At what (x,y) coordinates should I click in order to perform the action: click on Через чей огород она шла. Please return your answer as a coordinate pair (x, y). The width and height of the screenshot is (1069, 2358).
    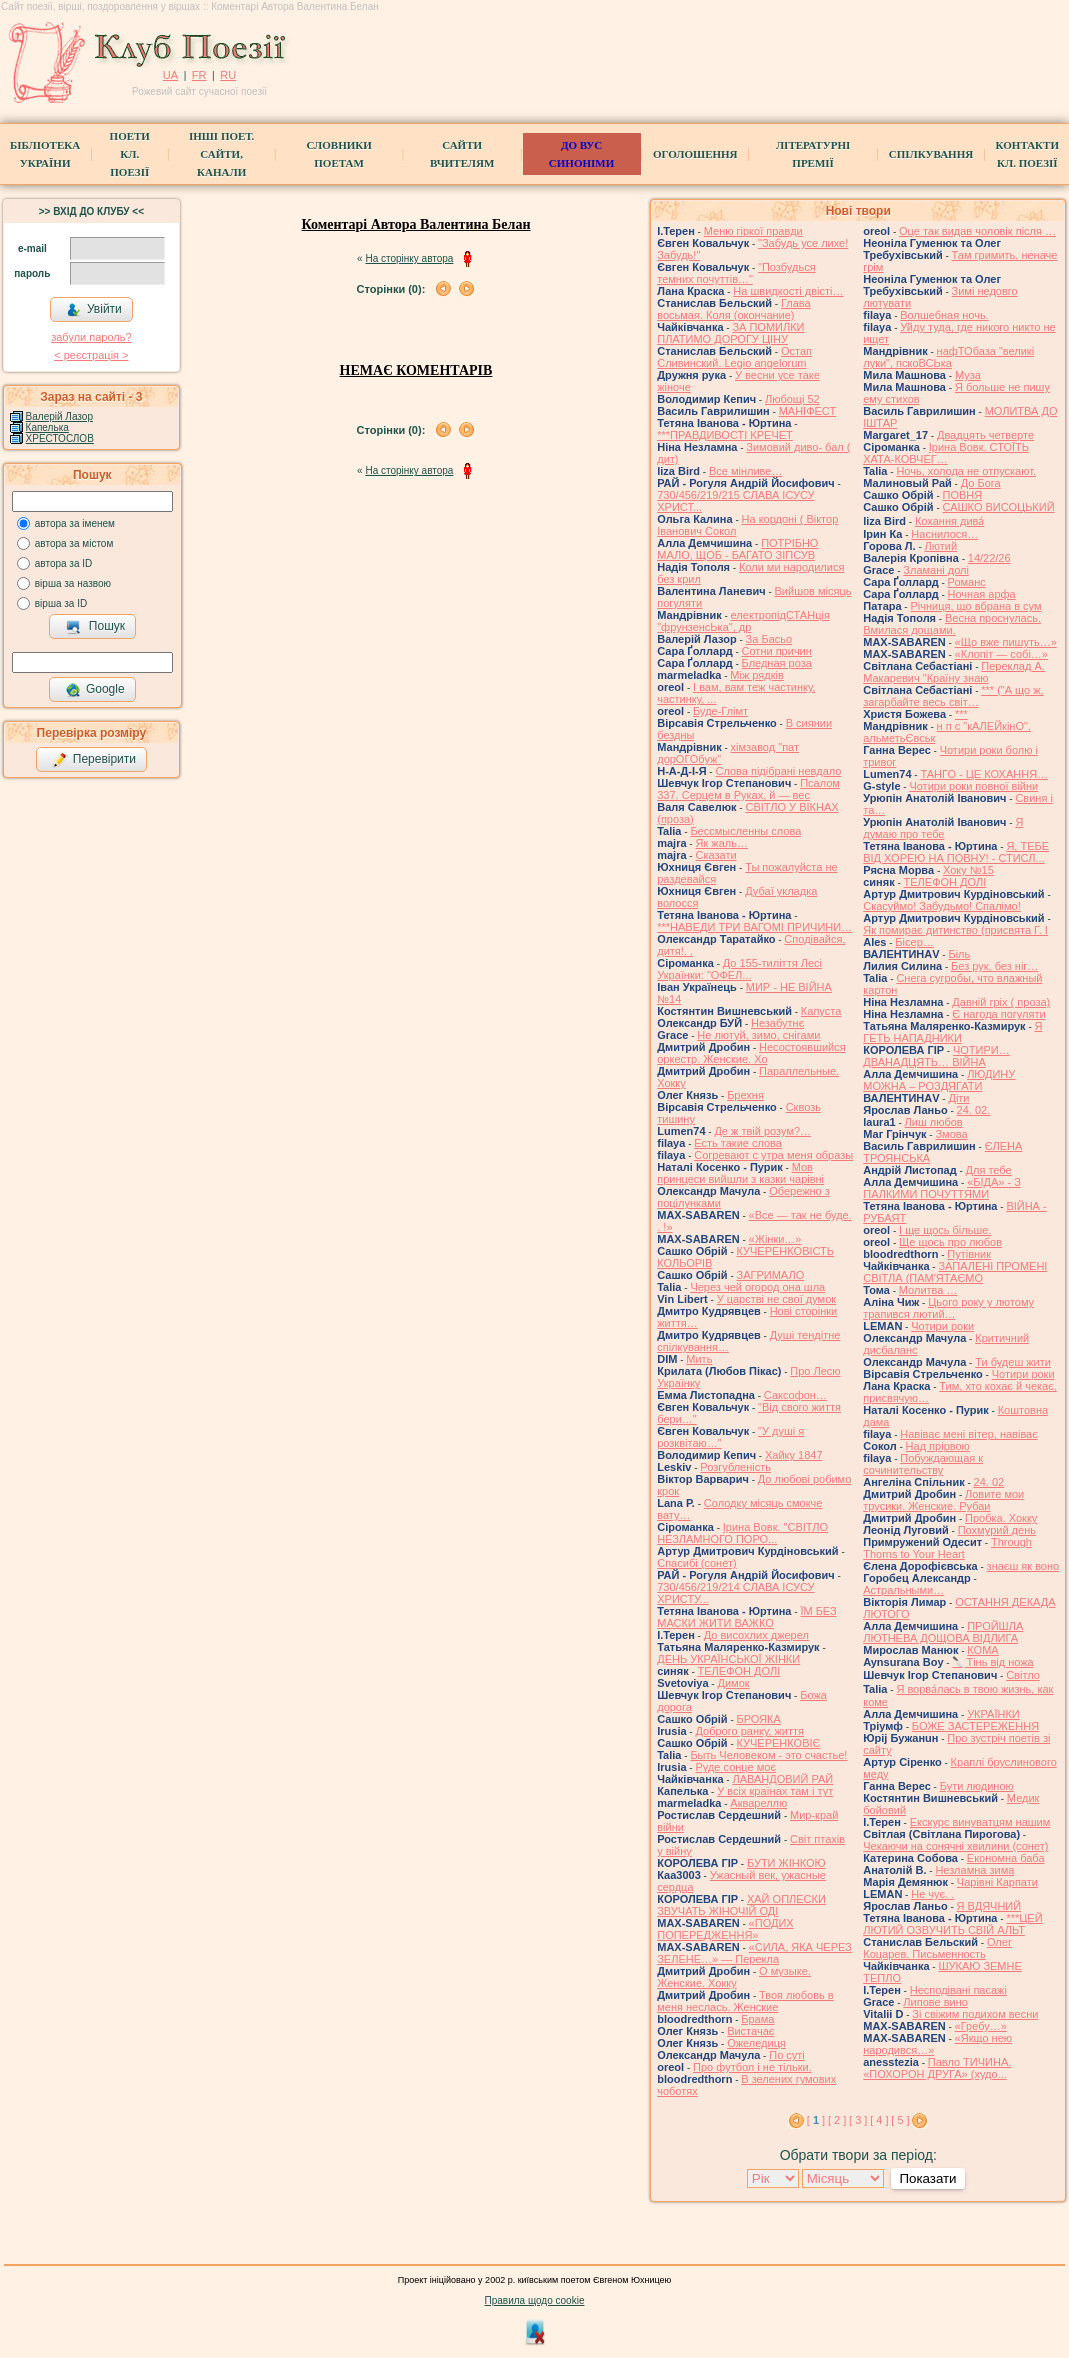
    Looking at the image, I should click on (757, 1287).